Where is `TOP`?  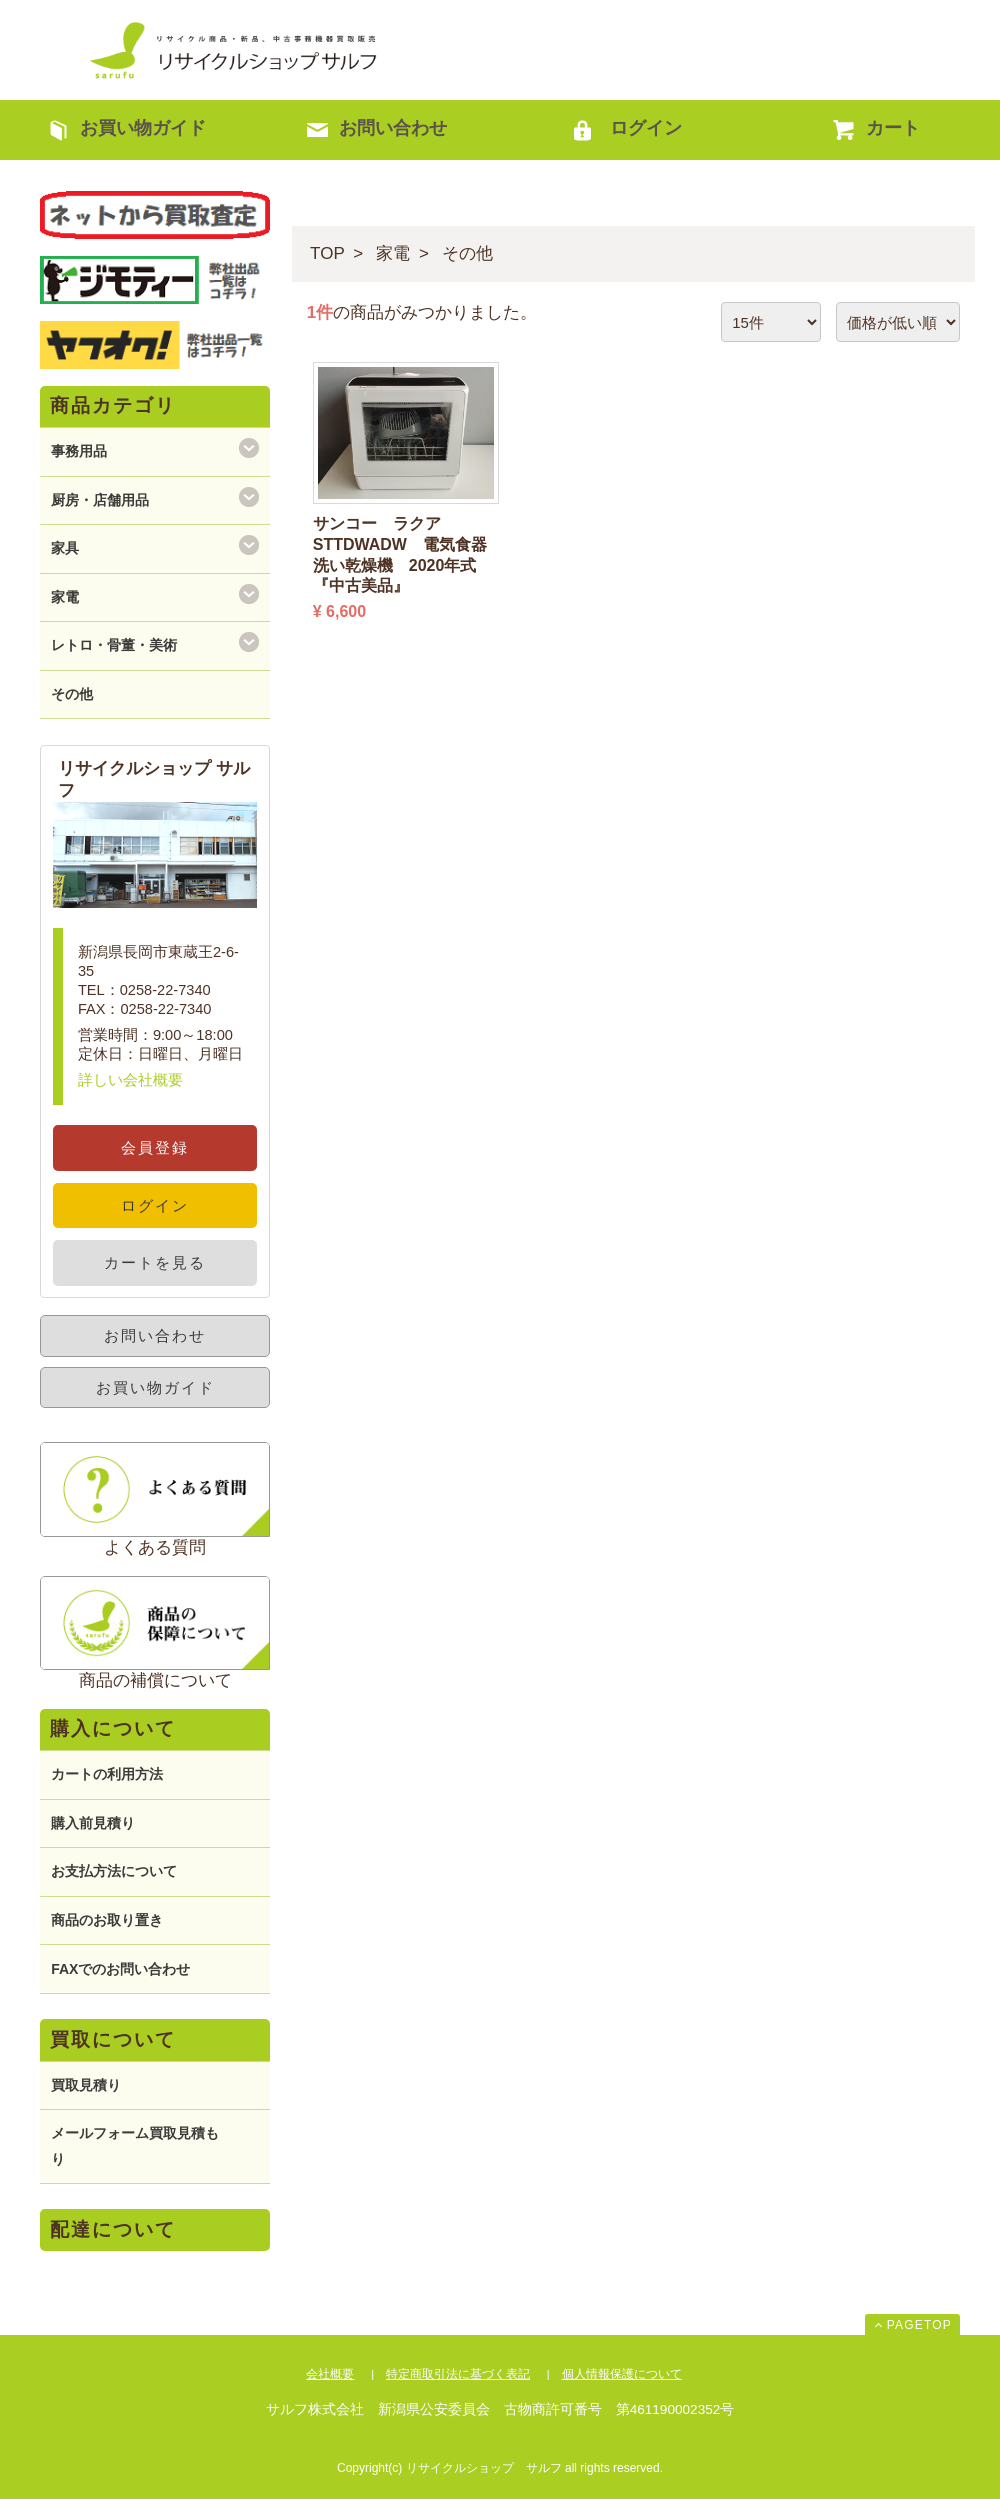 TOP is located at coordinates (327, 253).